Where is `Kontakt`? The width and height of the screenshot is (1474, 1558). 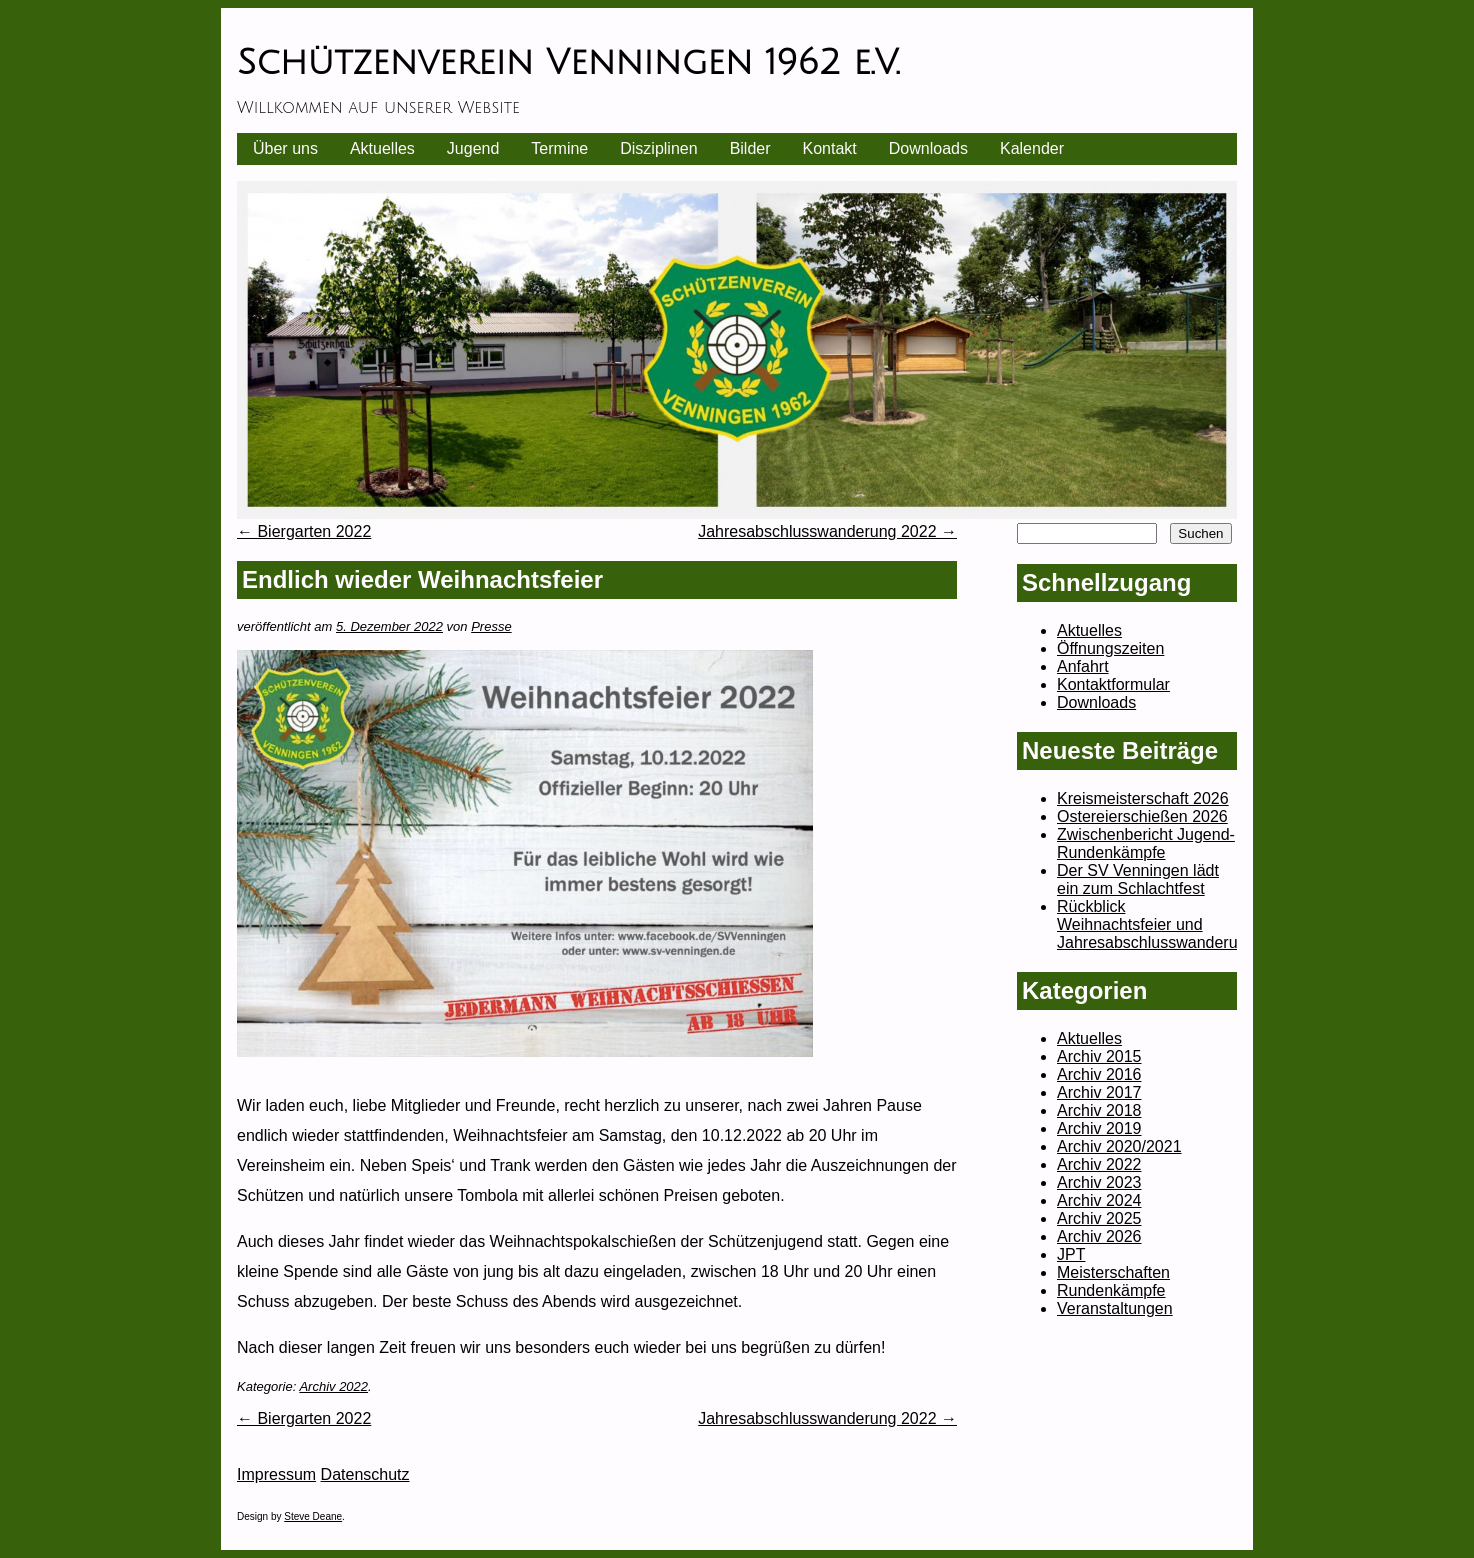
Kontakt is located at coordinates (830, 148).